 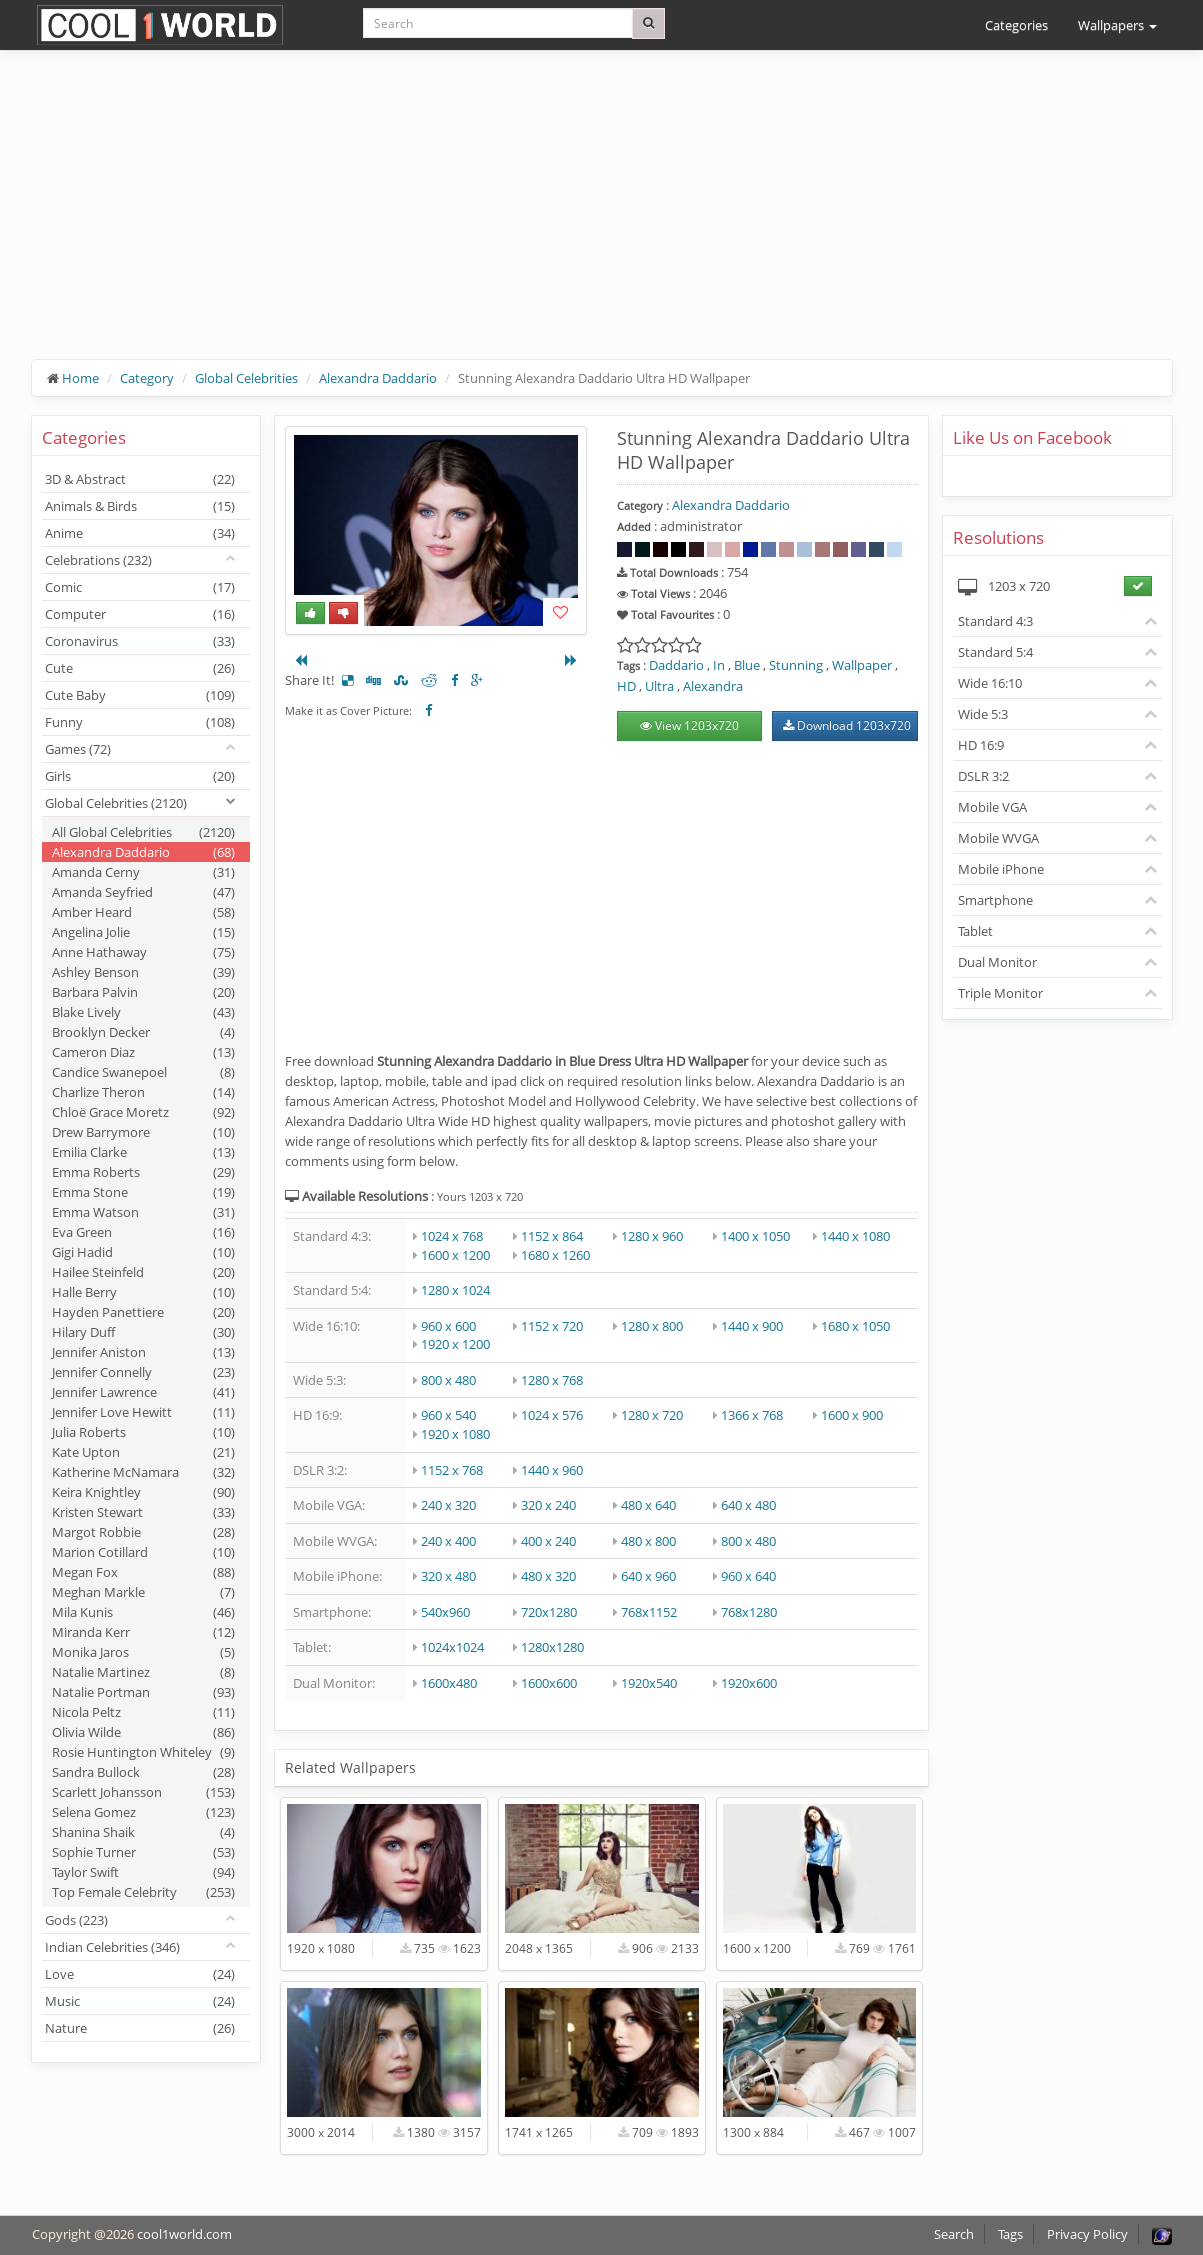 What do you see at coordinates (76, 1920) in the screenshot?
I see `Gods` at bounding box center [76, 1920].